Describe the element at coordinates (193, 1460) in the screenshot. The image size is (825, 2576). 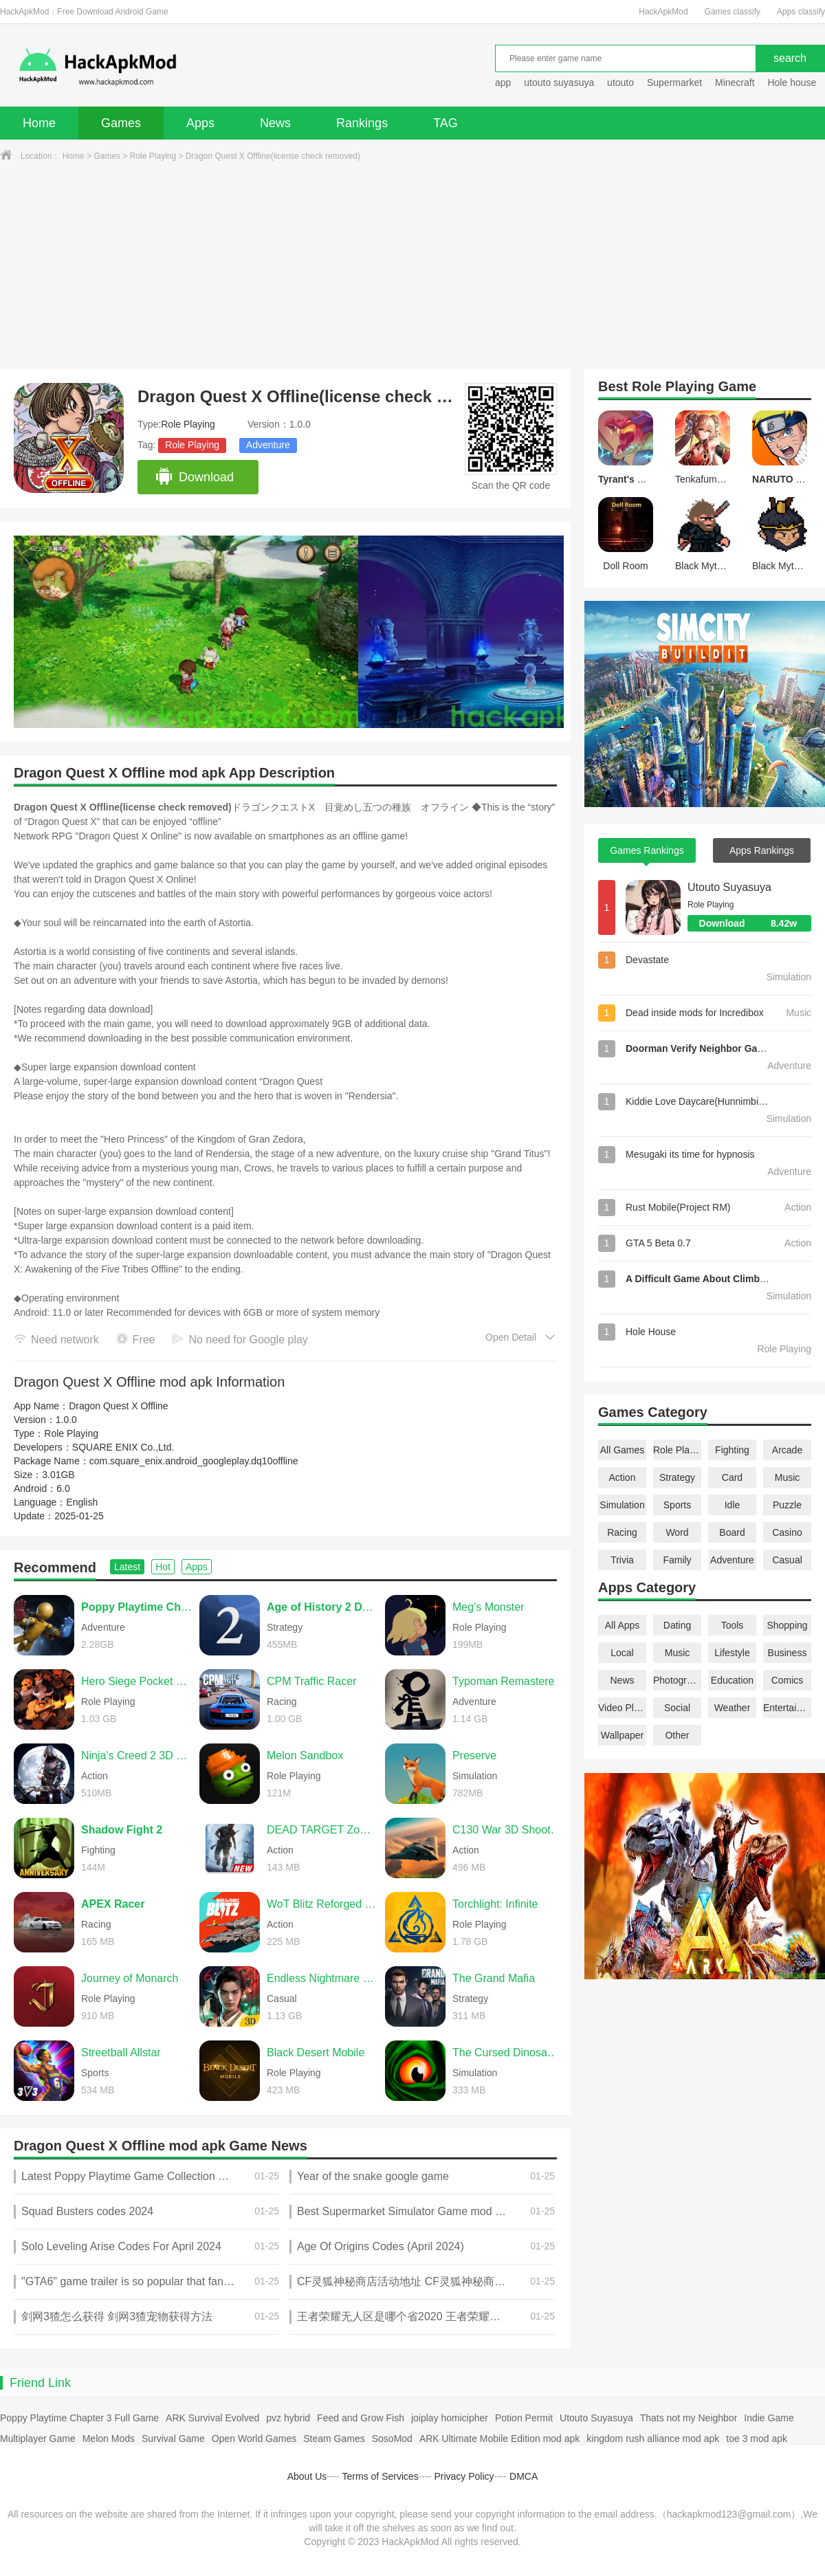
I see `com.square_enix.android_googleplay.dq10offline` at that location.